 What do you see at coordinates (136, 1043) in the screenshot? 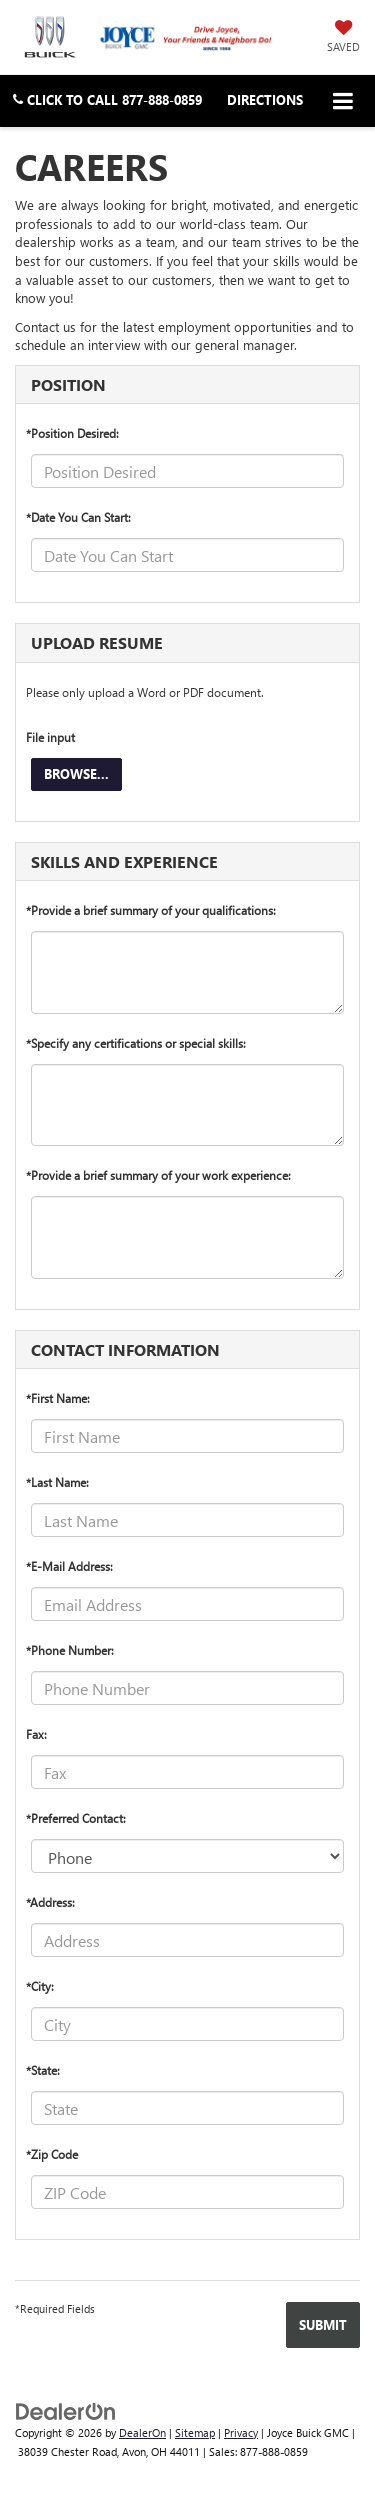
I see `*Specify any certifications or special skills:` at bounding box center [136, 1043].